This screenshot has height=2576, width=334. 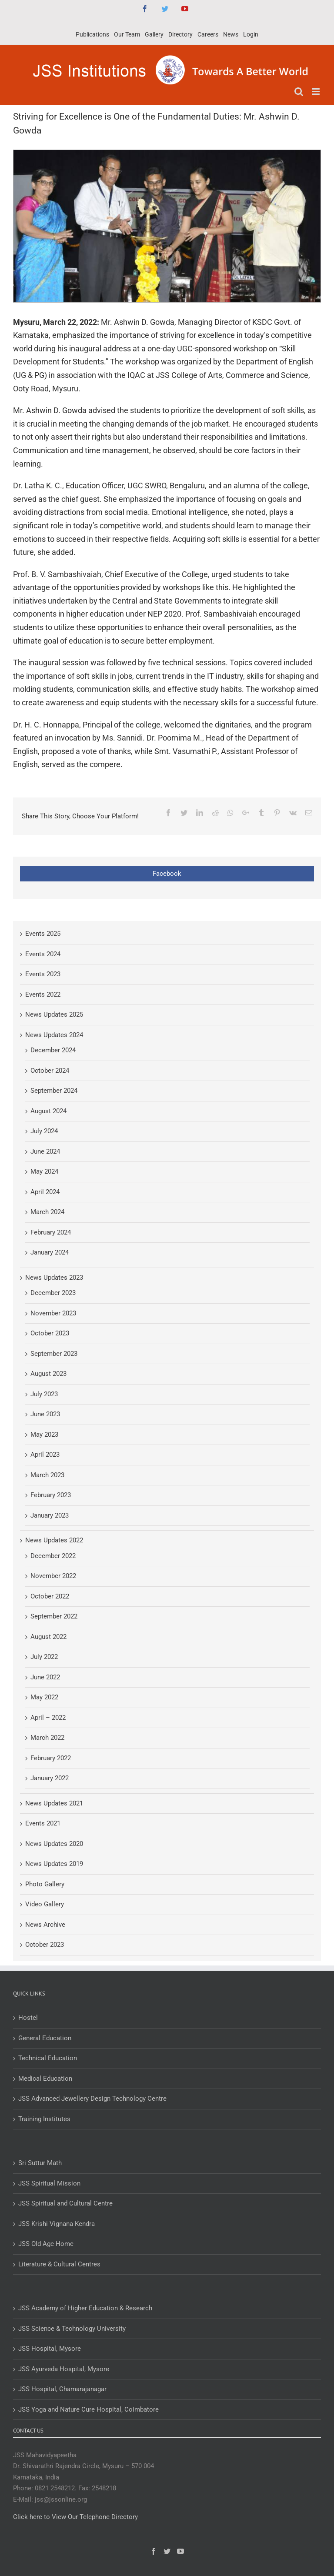 What do you see at coordinates (42, 974) in the screenshot?
I see `Events 2023` at bounding box center [42, 974].